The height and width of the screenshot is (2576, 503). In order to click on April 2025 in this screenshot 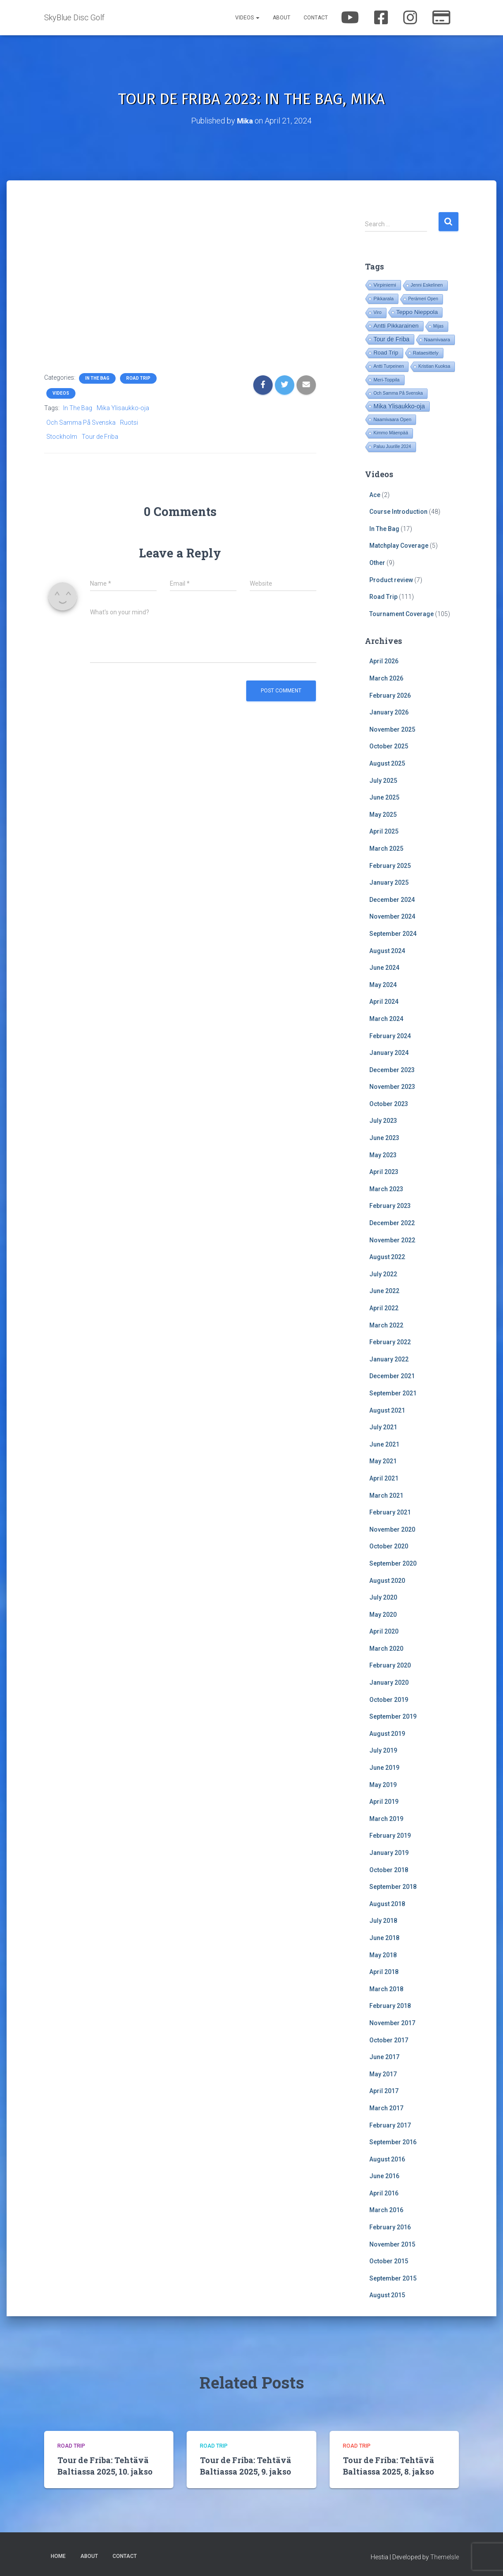, I will do `click(383, 831)`.